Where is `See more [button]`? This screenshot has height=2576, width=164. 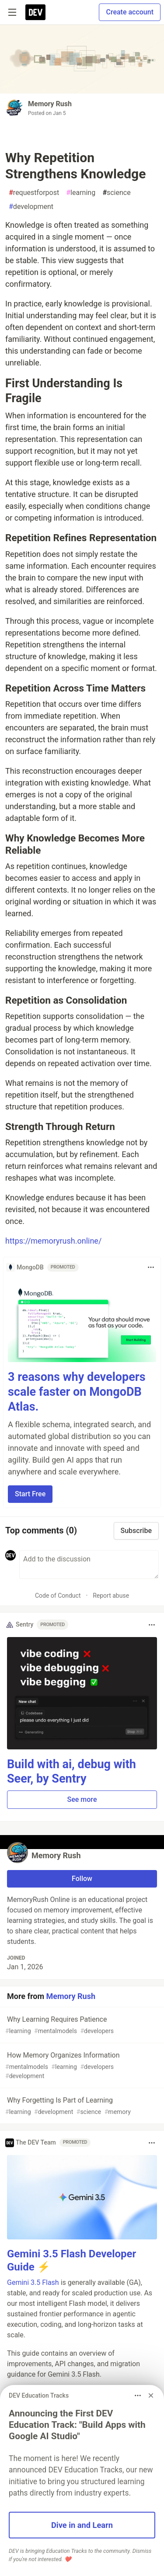 See more [button] is located at coordinates (82, 1799).